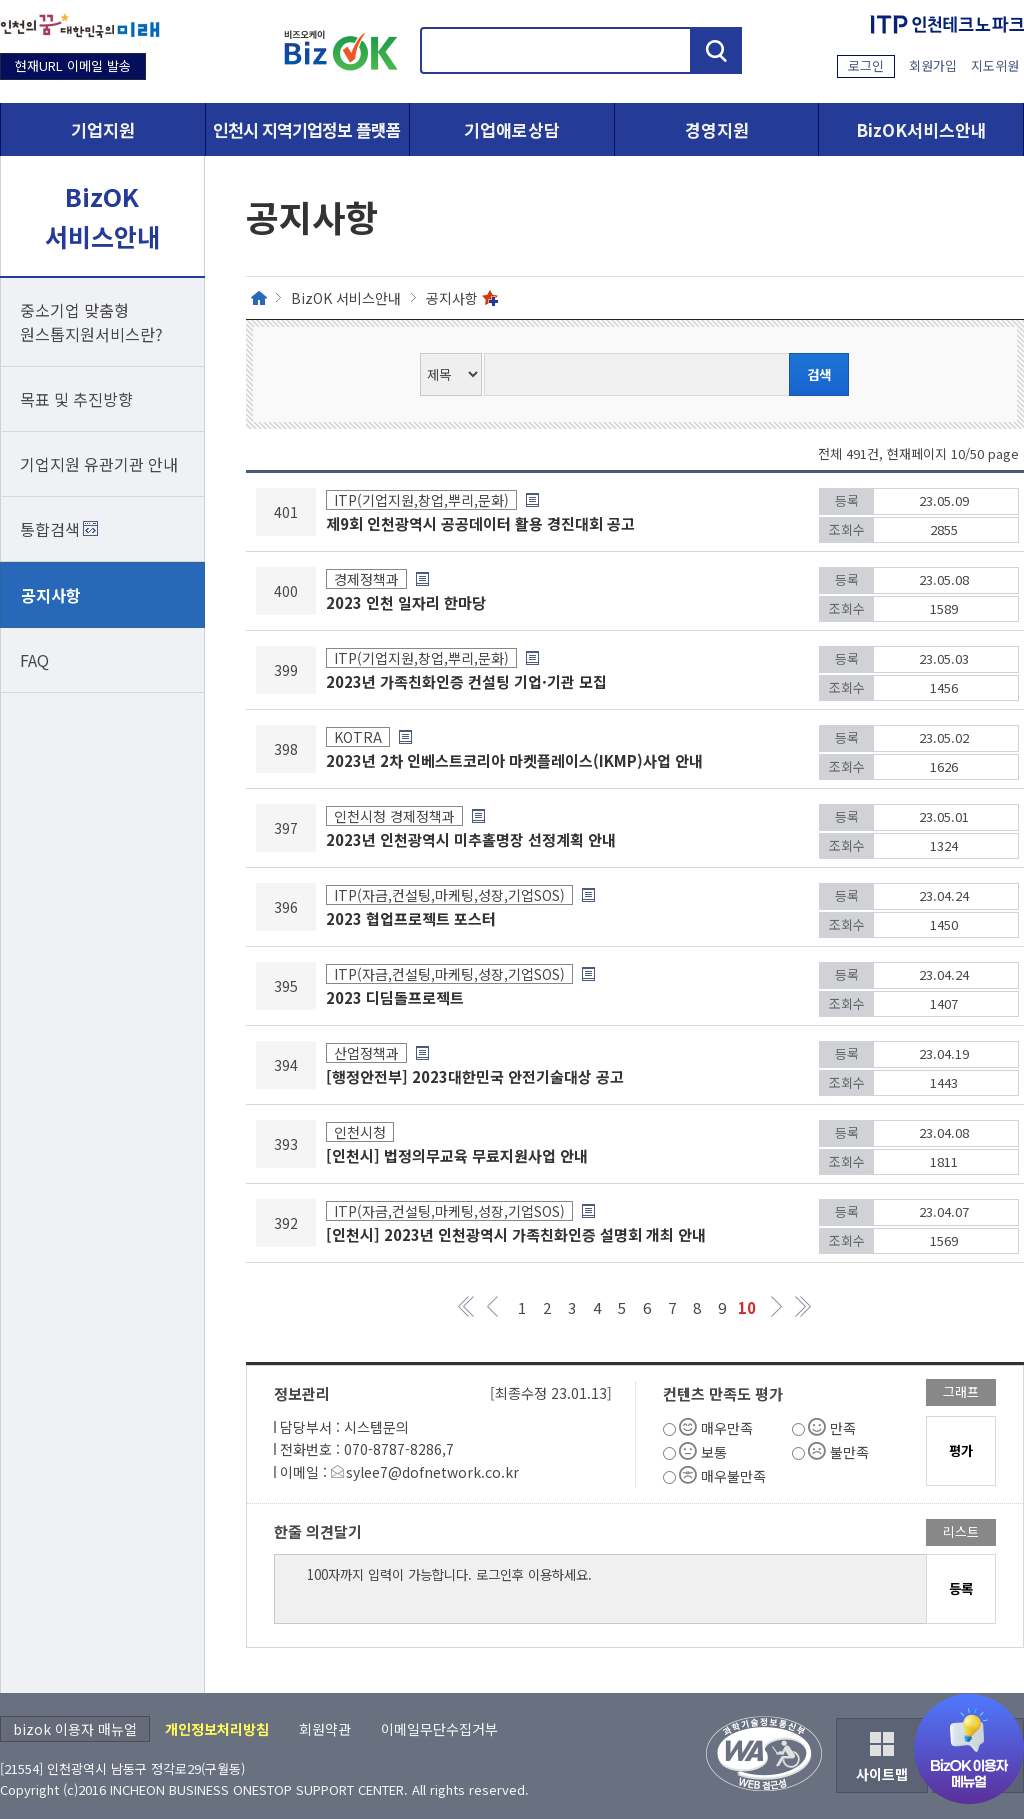 This screenshot has width=1024, height=1819. I want to click on 중소기업 맞춤형, so click(102, 322).